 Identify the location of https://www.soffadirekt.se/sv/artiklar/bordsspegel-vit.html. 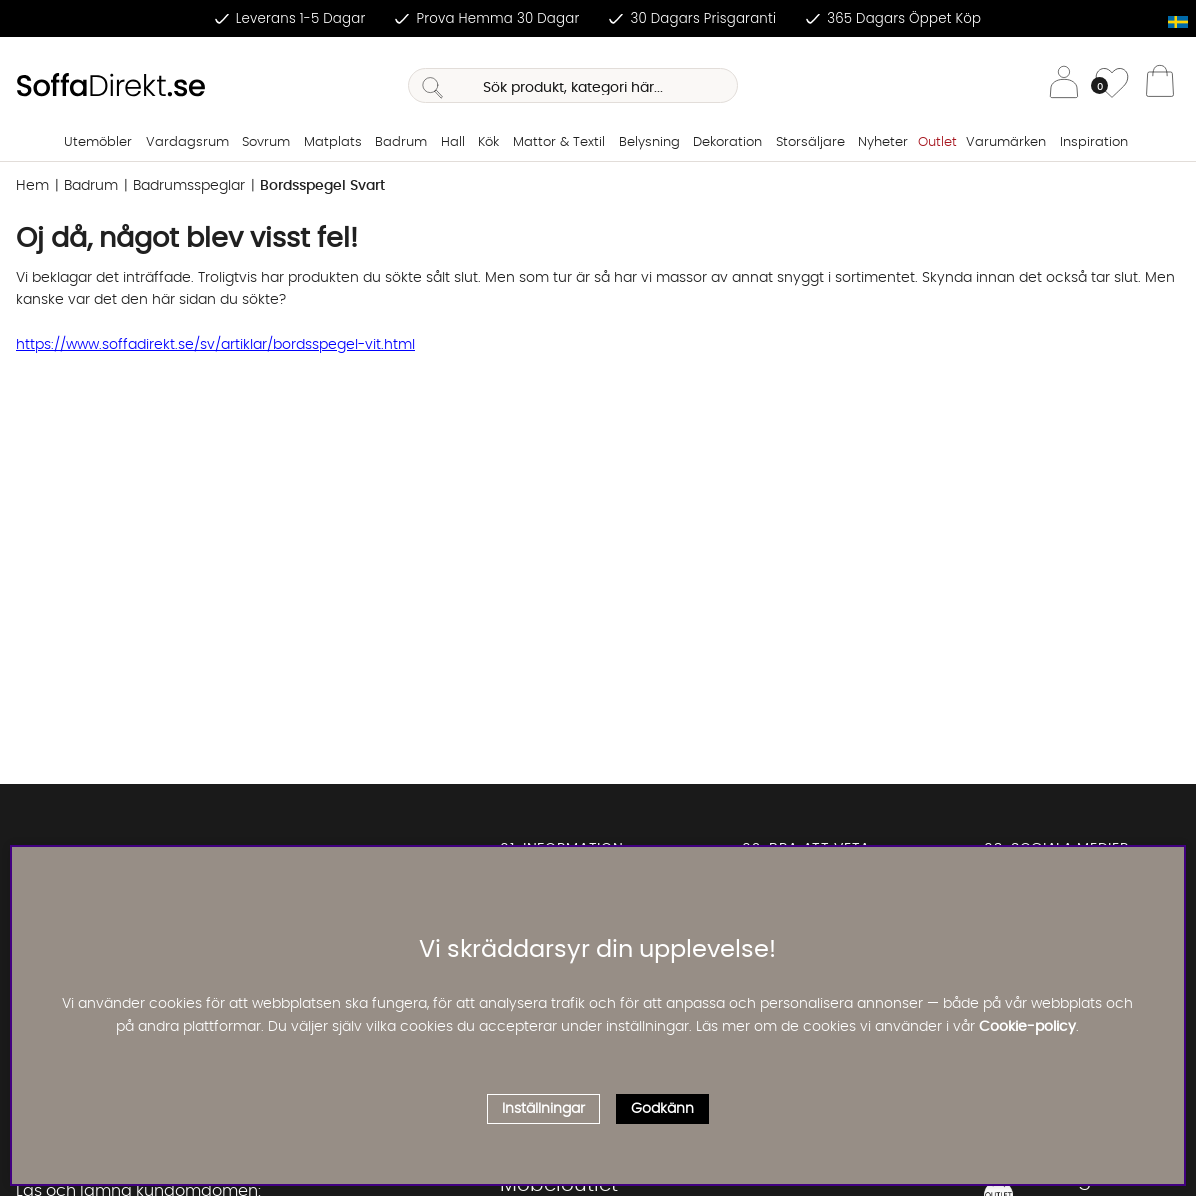
(215, 345).